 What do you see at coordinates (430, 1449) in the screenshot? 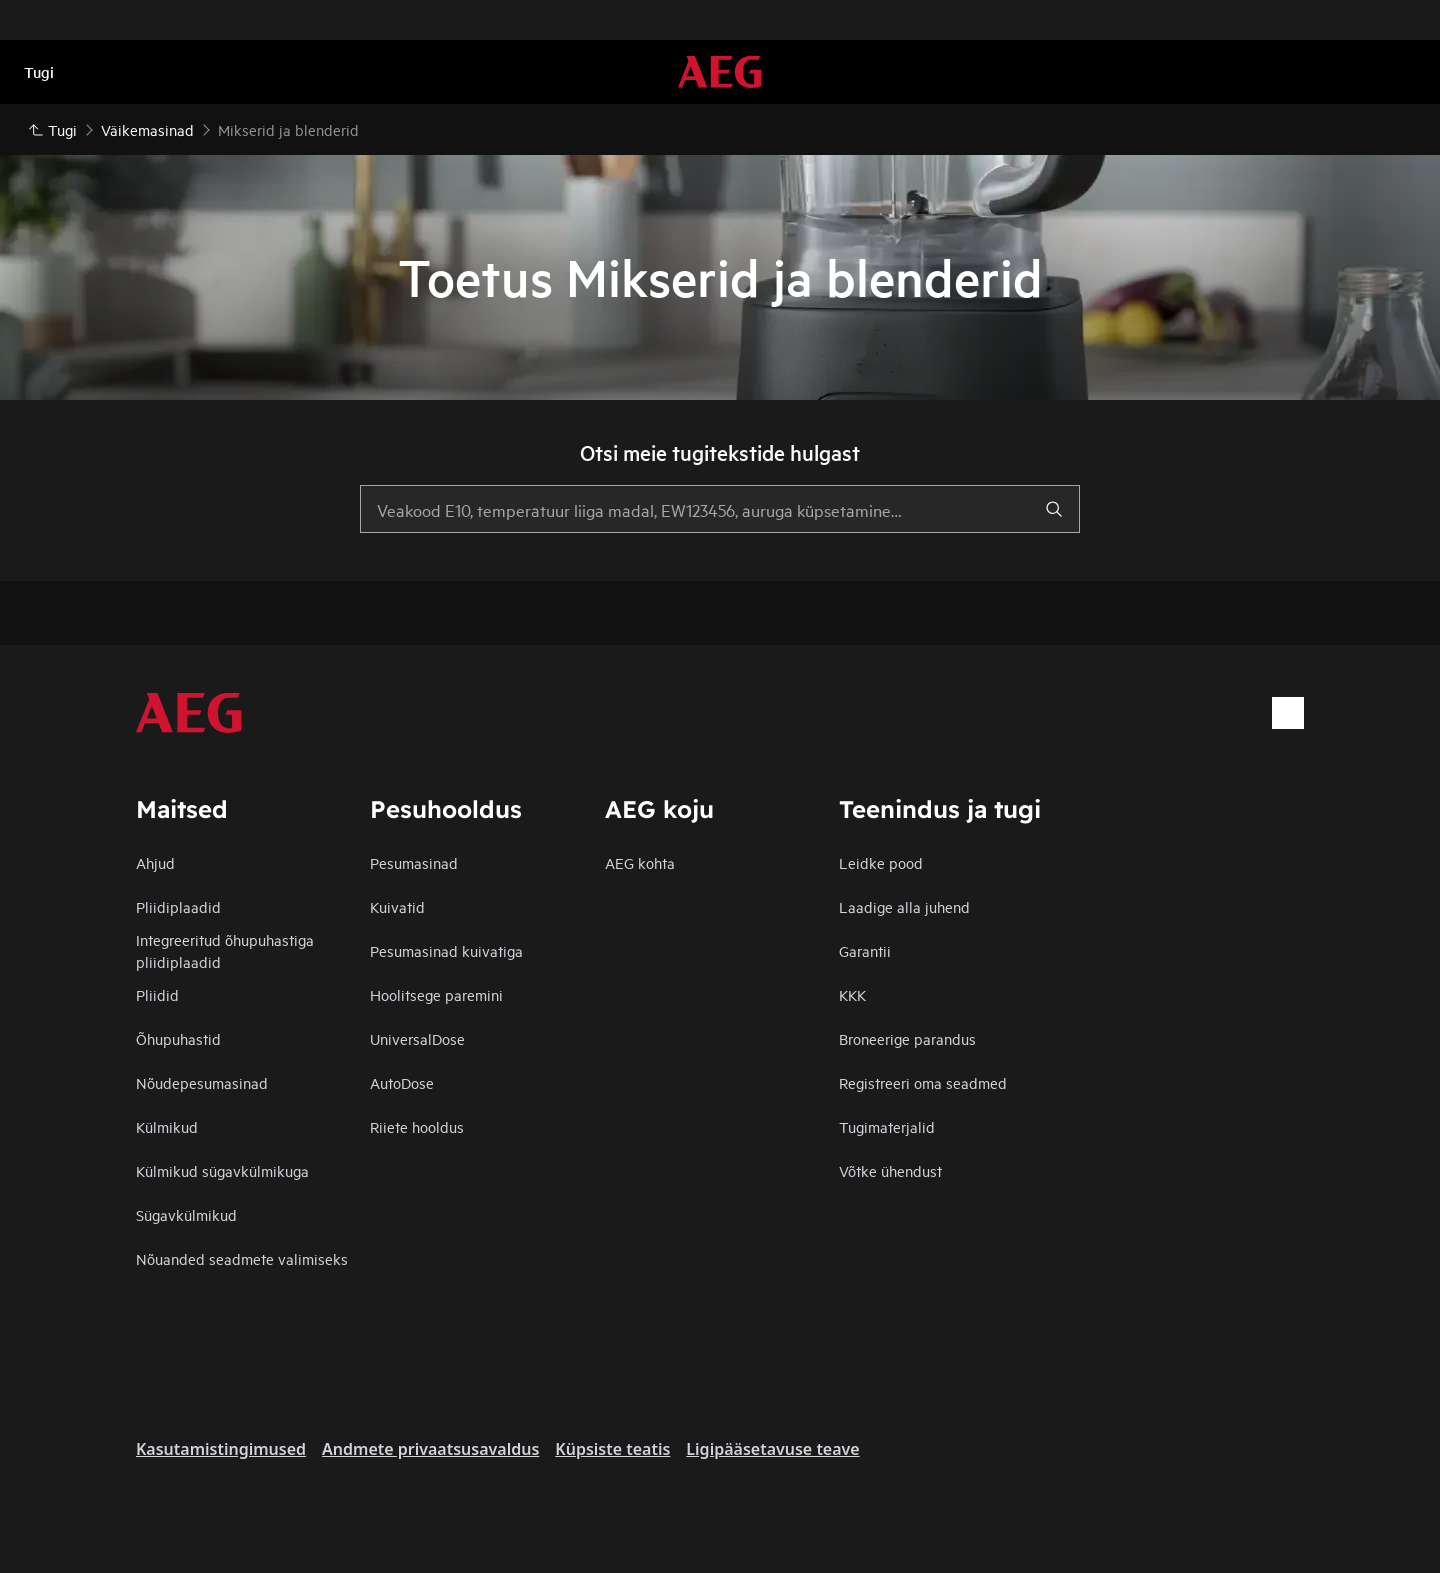
I see `Andmete privaatsusavaldus` at bounding box center [430, 1449].